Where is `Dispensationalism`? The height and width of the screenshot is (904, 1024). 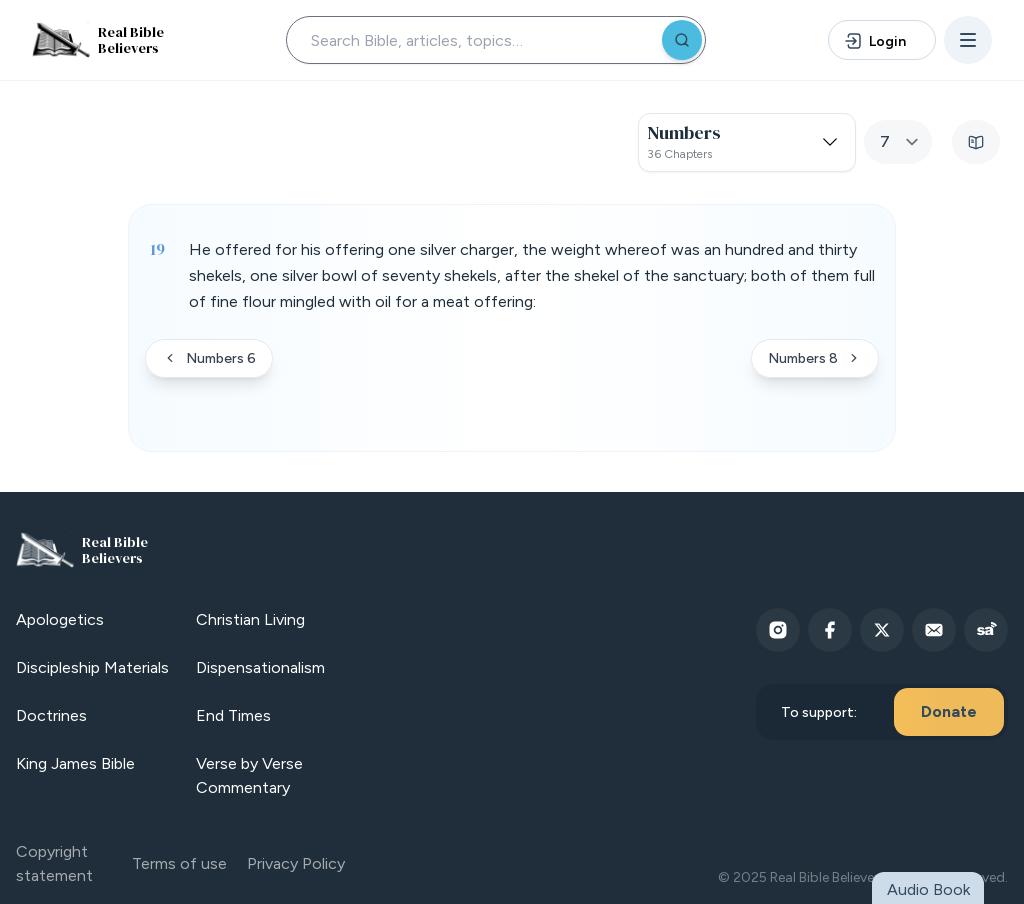 Dispensationalism is located at coordinates (260, 667).